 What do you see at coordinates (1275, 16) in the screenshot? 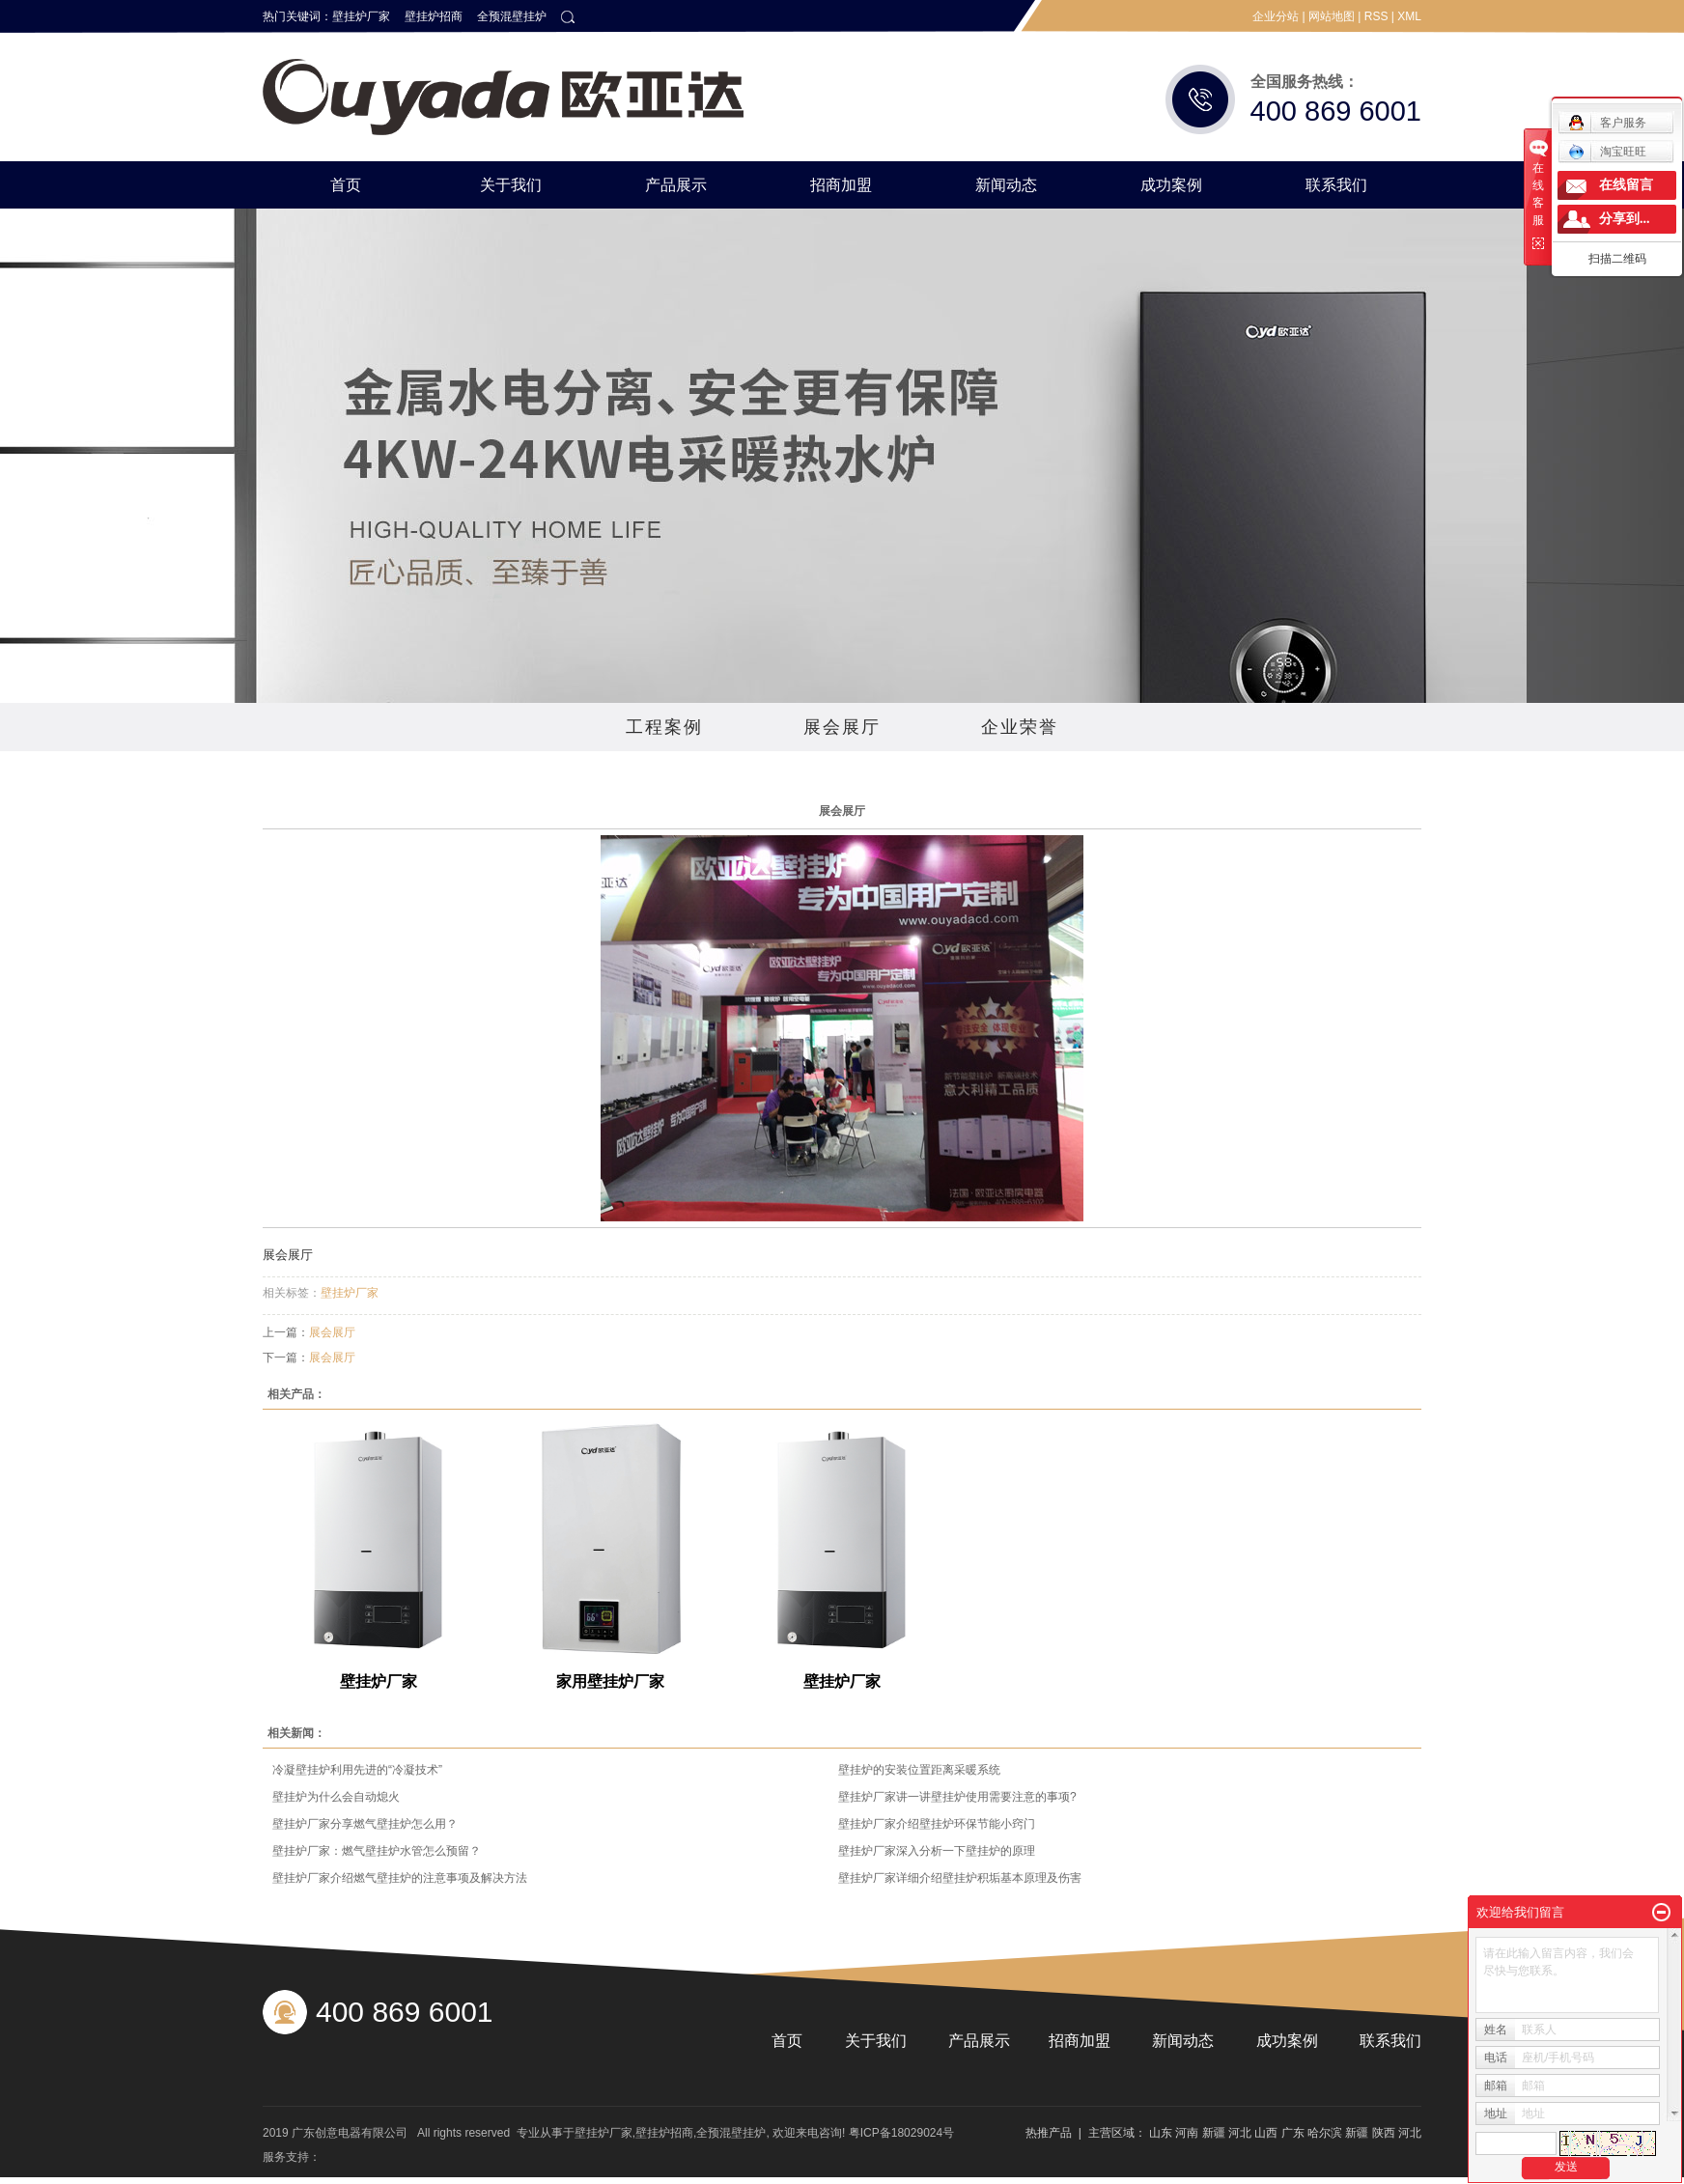
I see `企业分站` at bounding box center [1275, 16].